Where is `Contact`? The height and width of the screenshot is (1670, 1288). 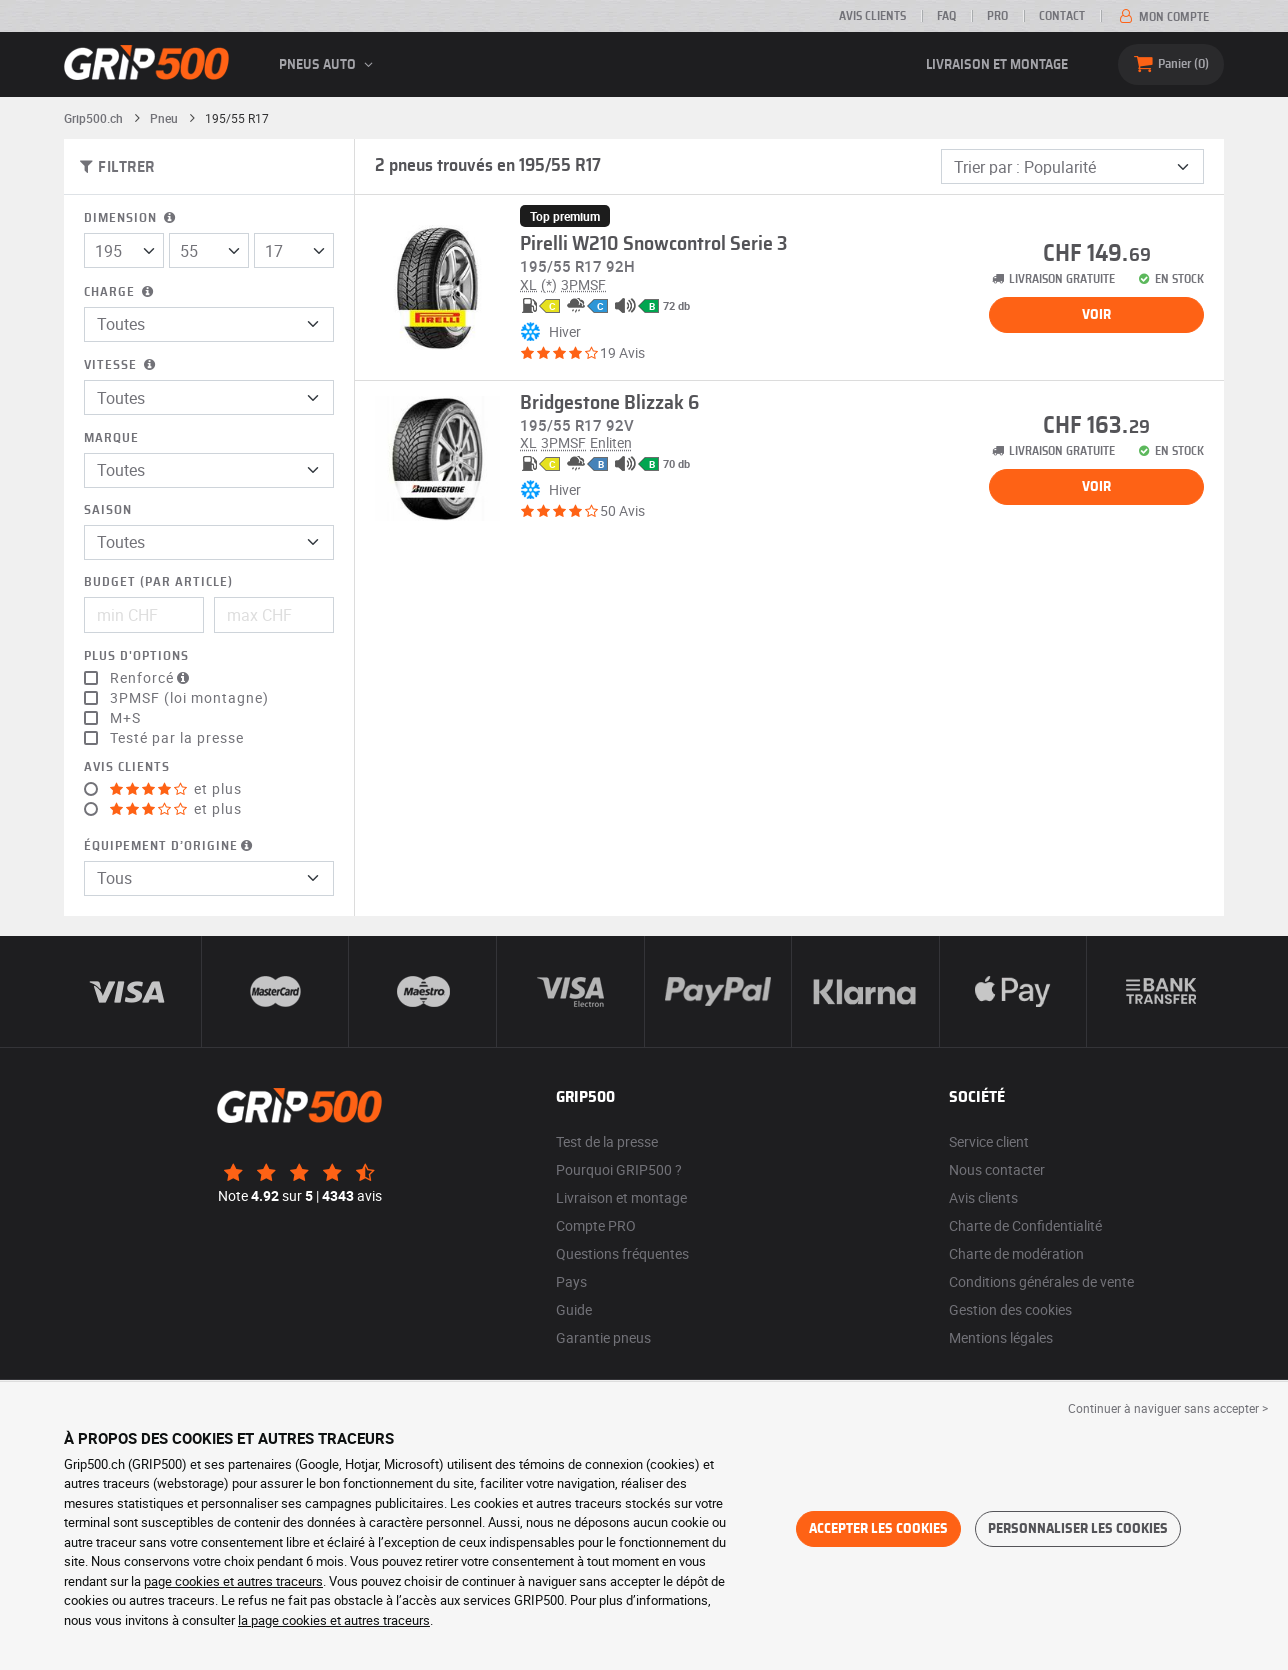
Contact is located at coordinates (1062, 16).